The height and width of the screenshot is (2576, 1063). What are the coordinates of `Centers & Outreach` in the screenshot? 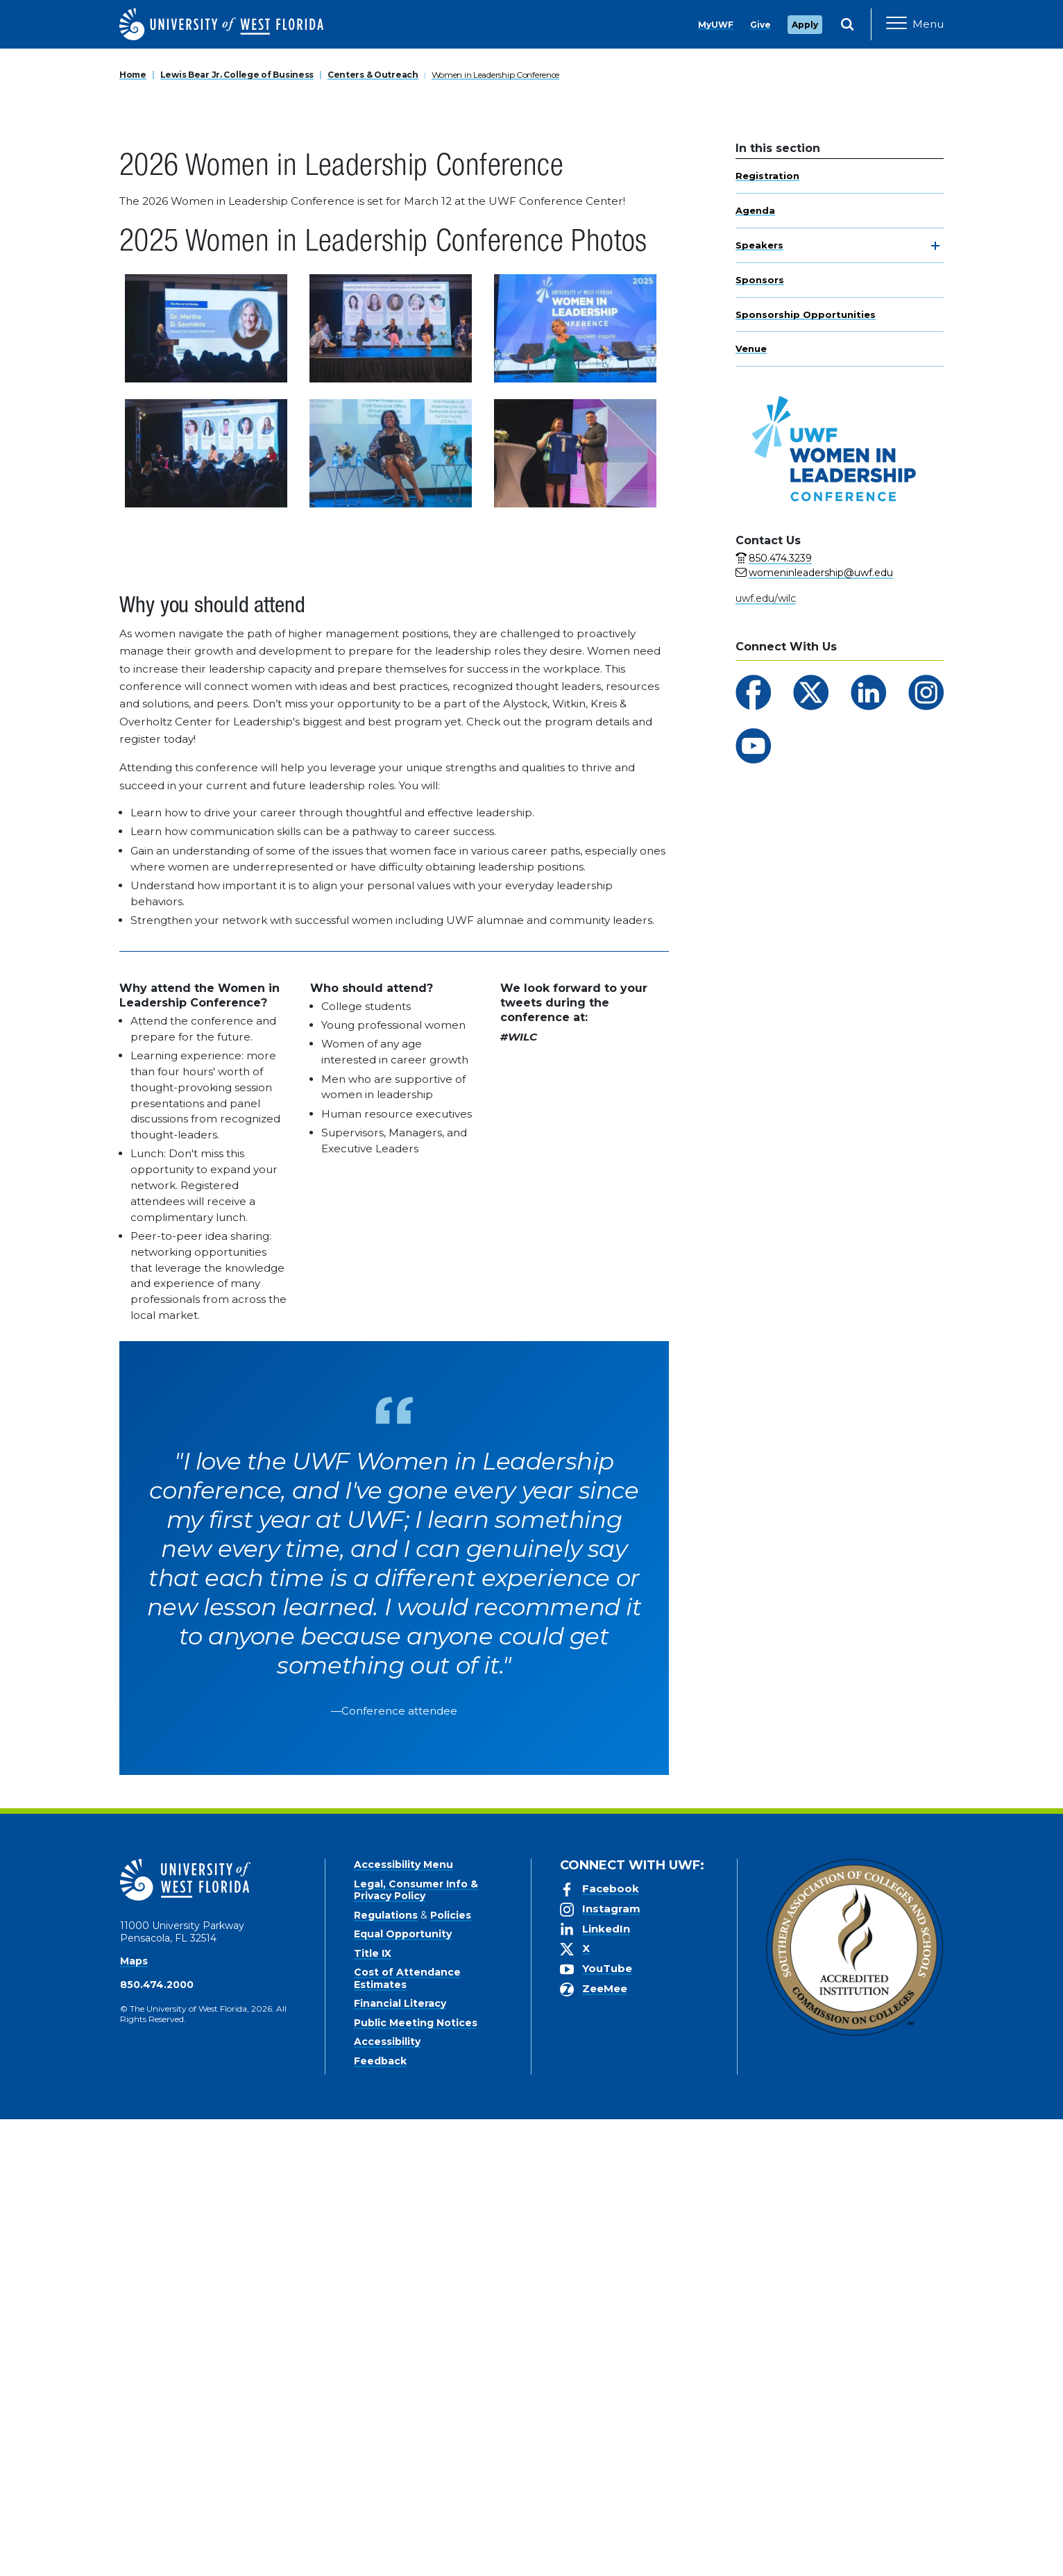 It's located at (373, 531).